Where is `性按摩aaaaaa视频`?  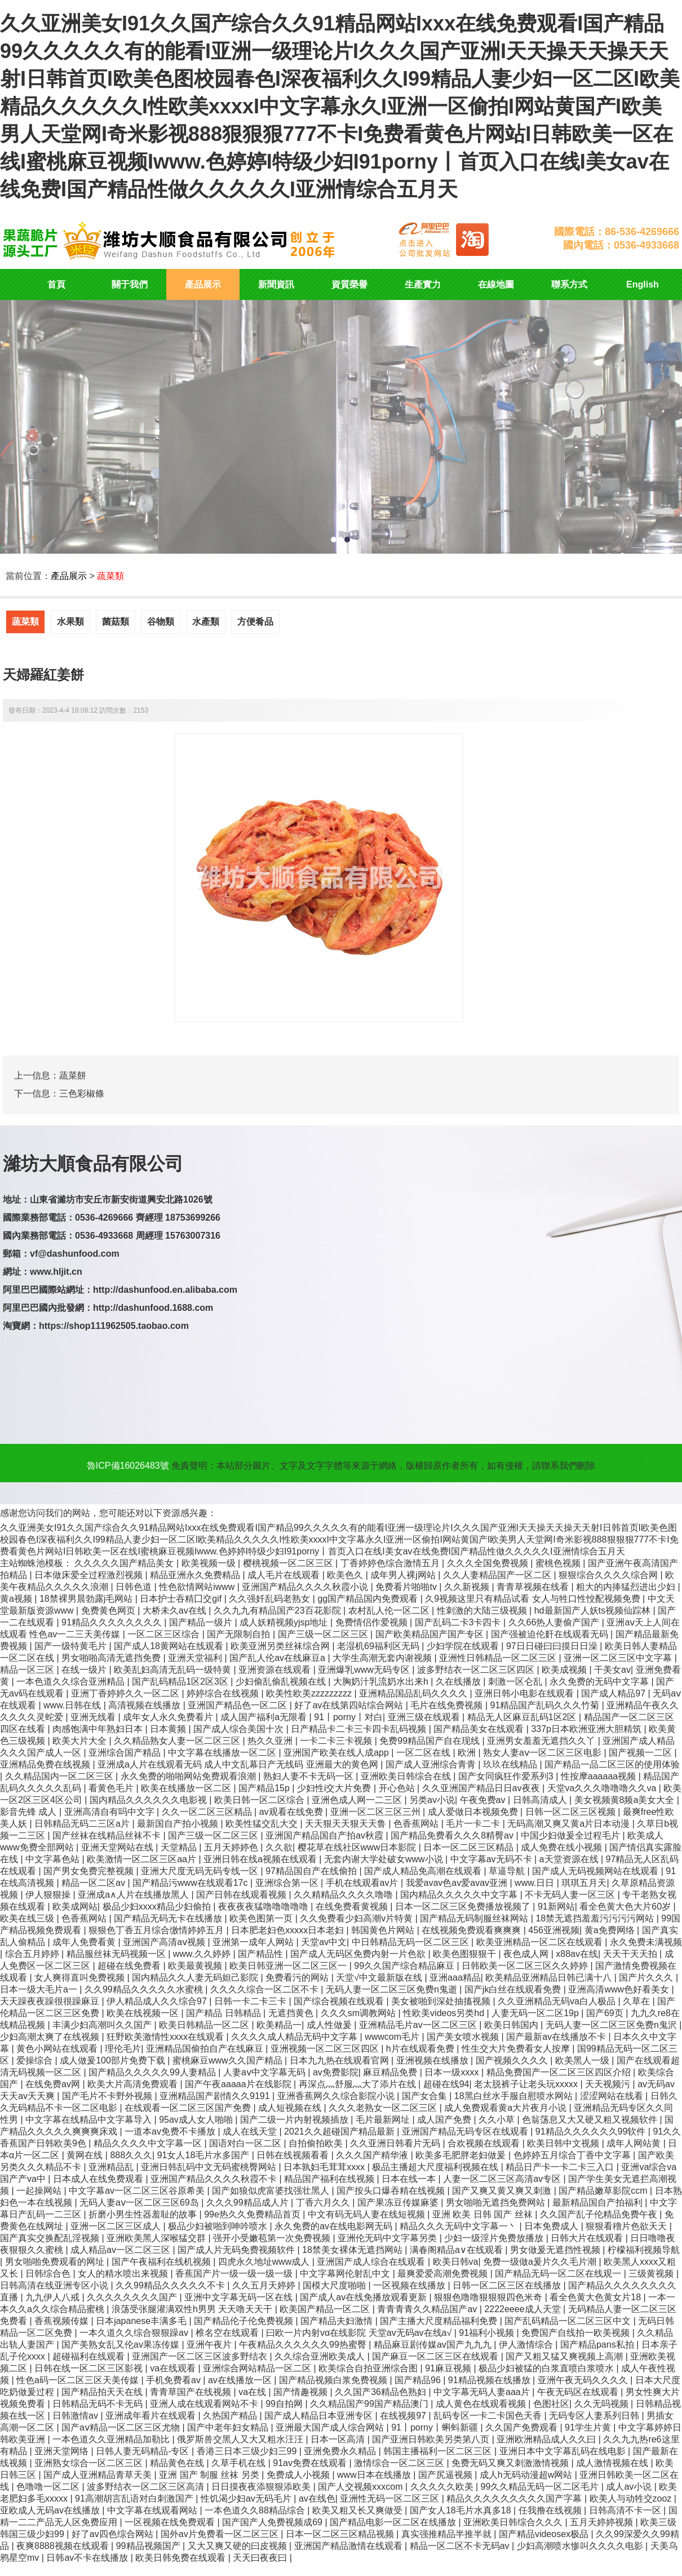 性按摩aaaaaa视频 is located at coordinates (600, 1776).